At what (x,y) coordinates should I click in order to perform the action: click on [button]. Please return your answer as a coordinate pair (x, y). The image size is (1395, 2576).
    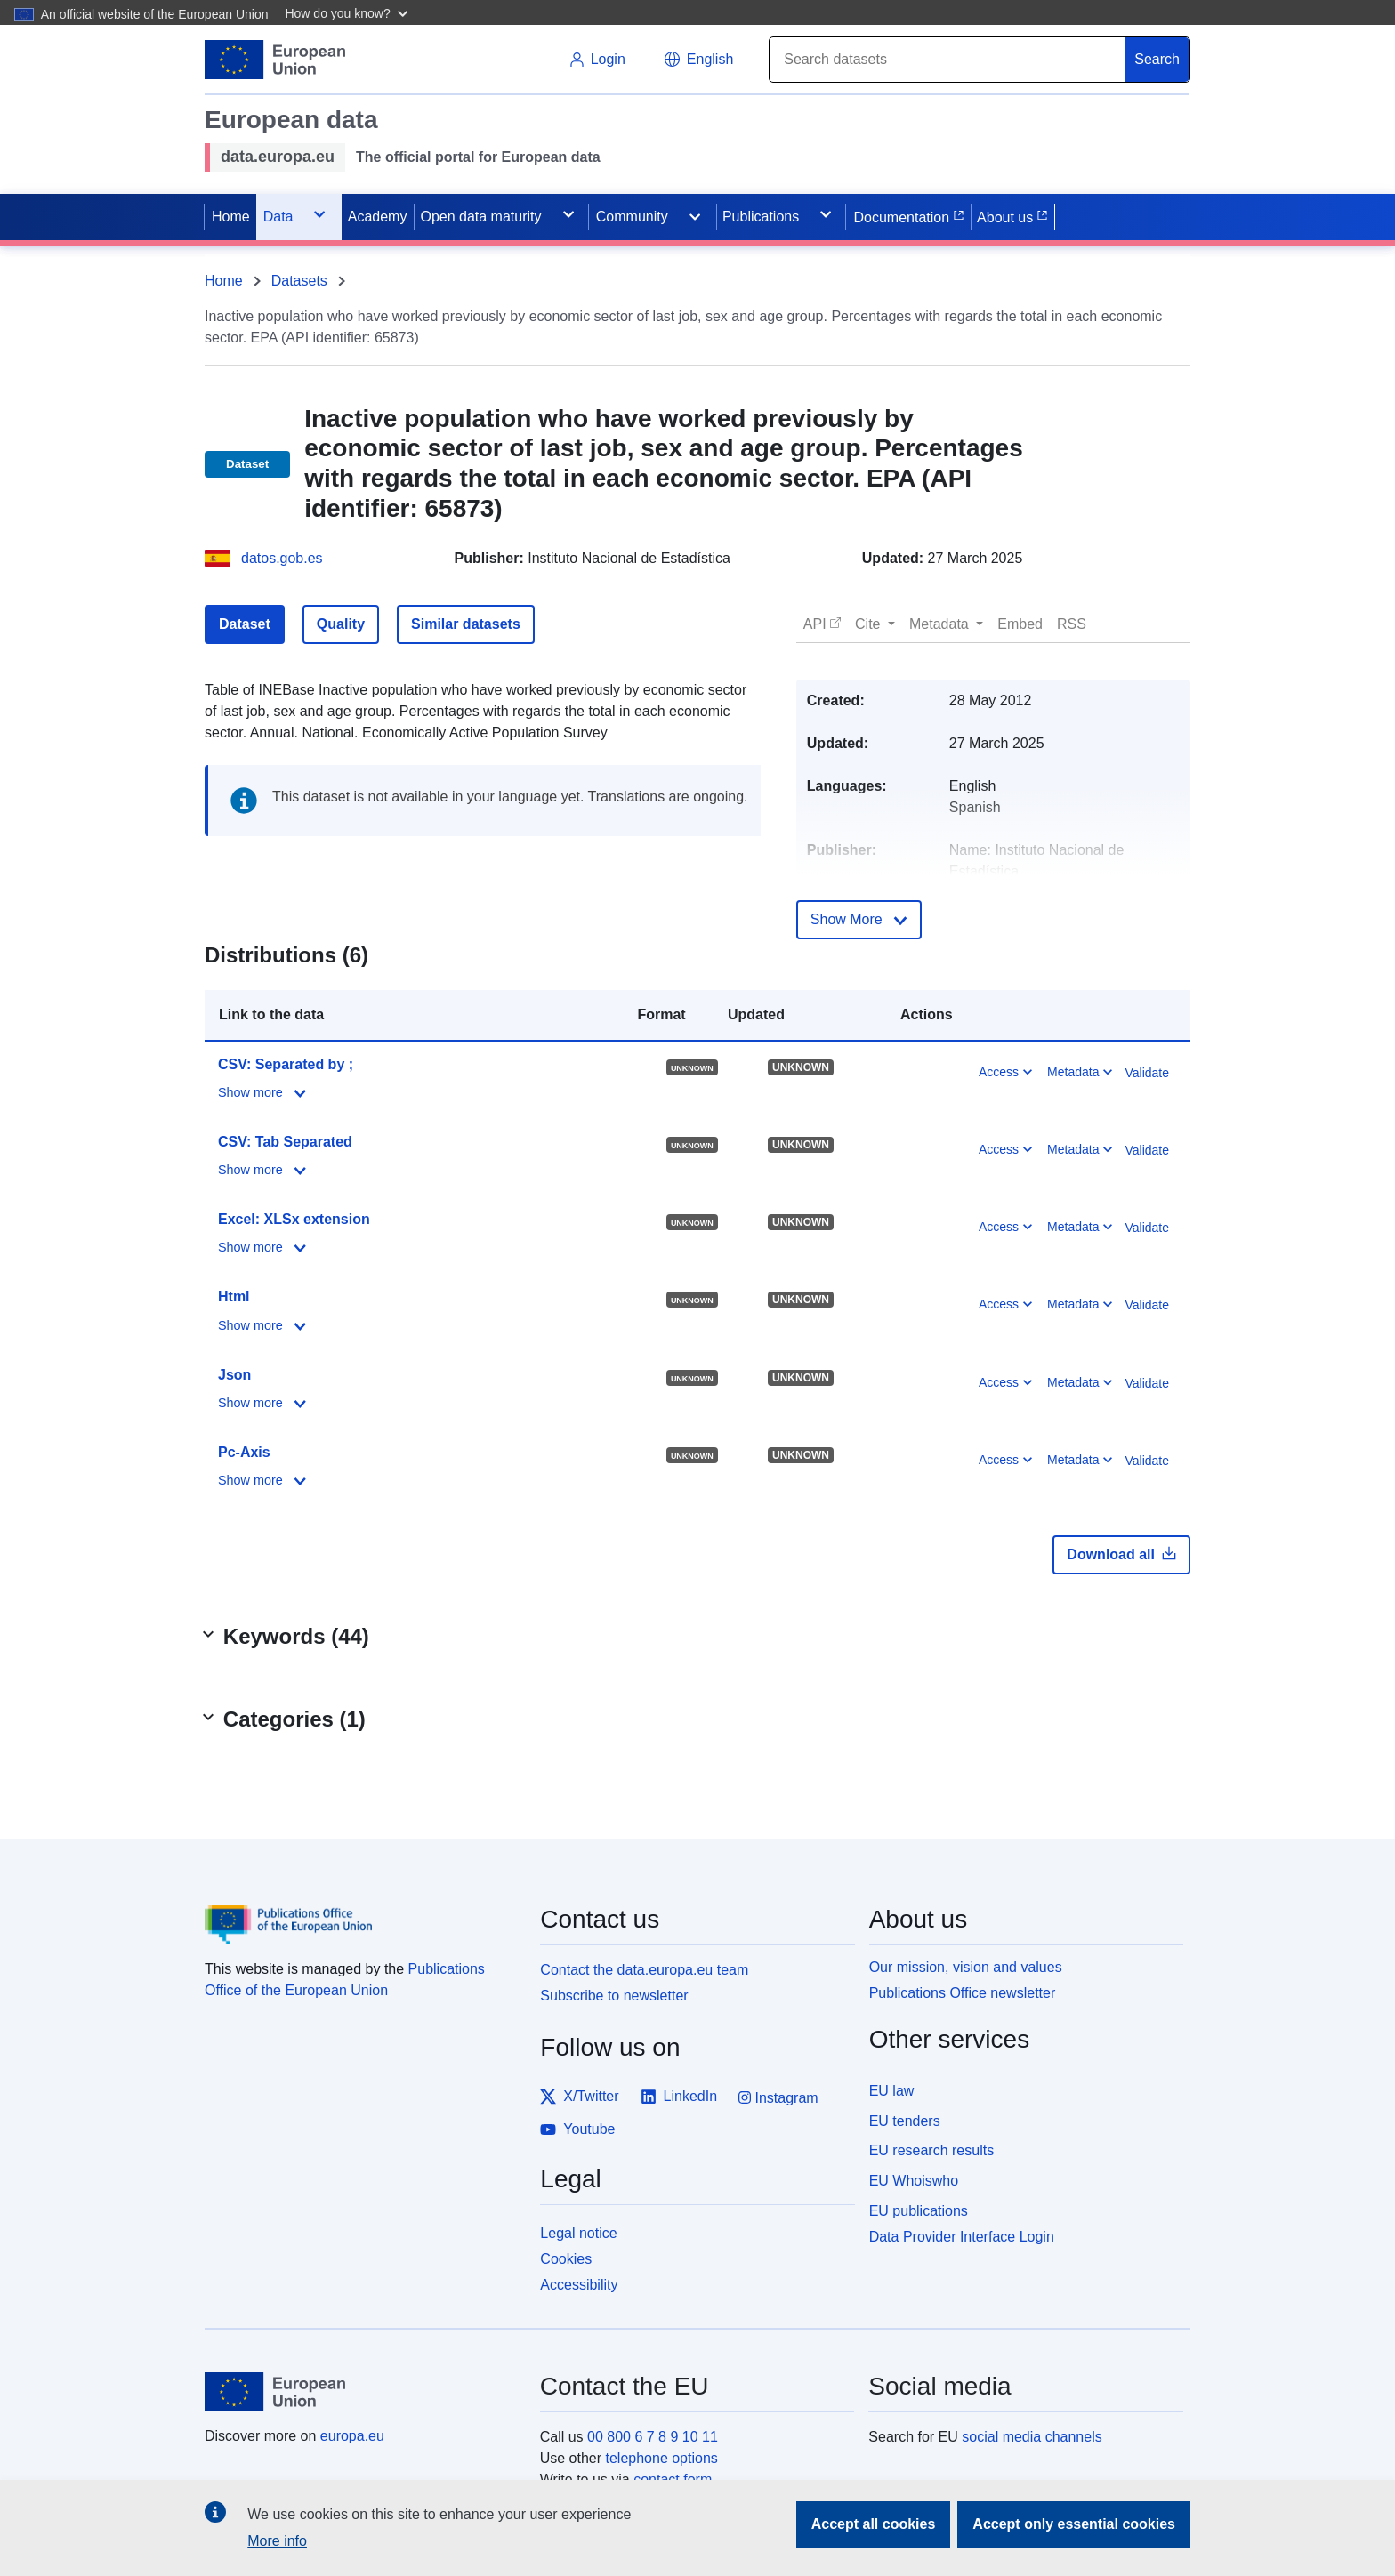
    Looking at the image, I should click on (348, 12).